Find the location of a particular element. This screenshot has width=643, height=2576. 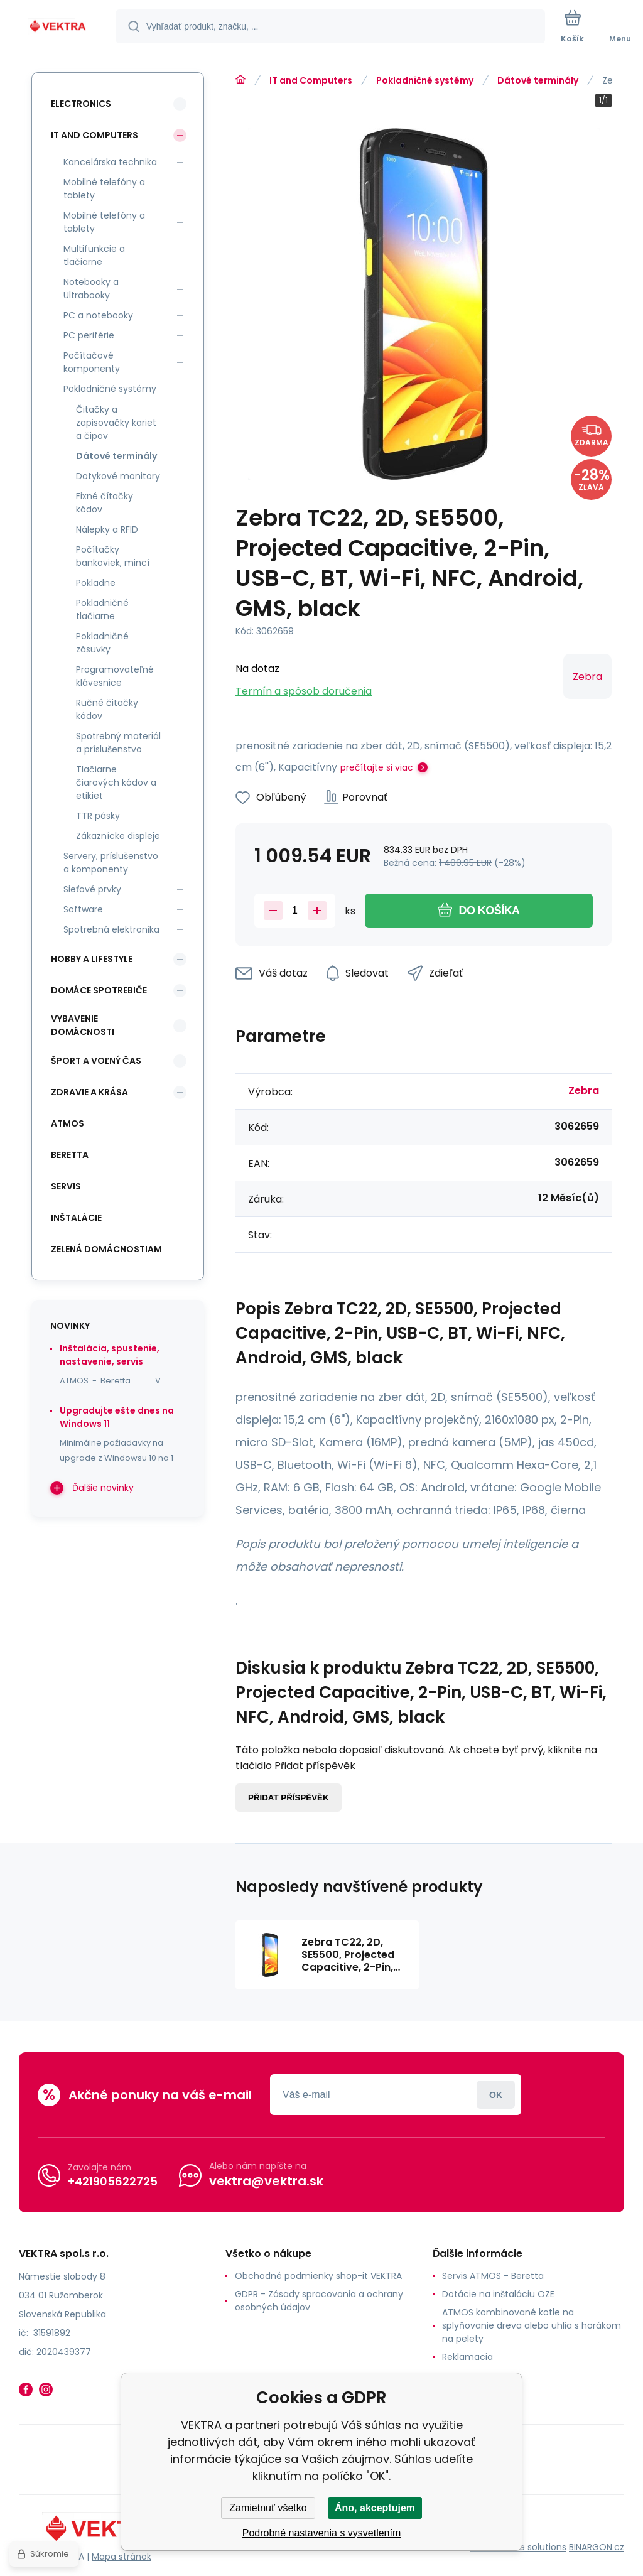

Reklamacia is located at coordinates (467, 2357).